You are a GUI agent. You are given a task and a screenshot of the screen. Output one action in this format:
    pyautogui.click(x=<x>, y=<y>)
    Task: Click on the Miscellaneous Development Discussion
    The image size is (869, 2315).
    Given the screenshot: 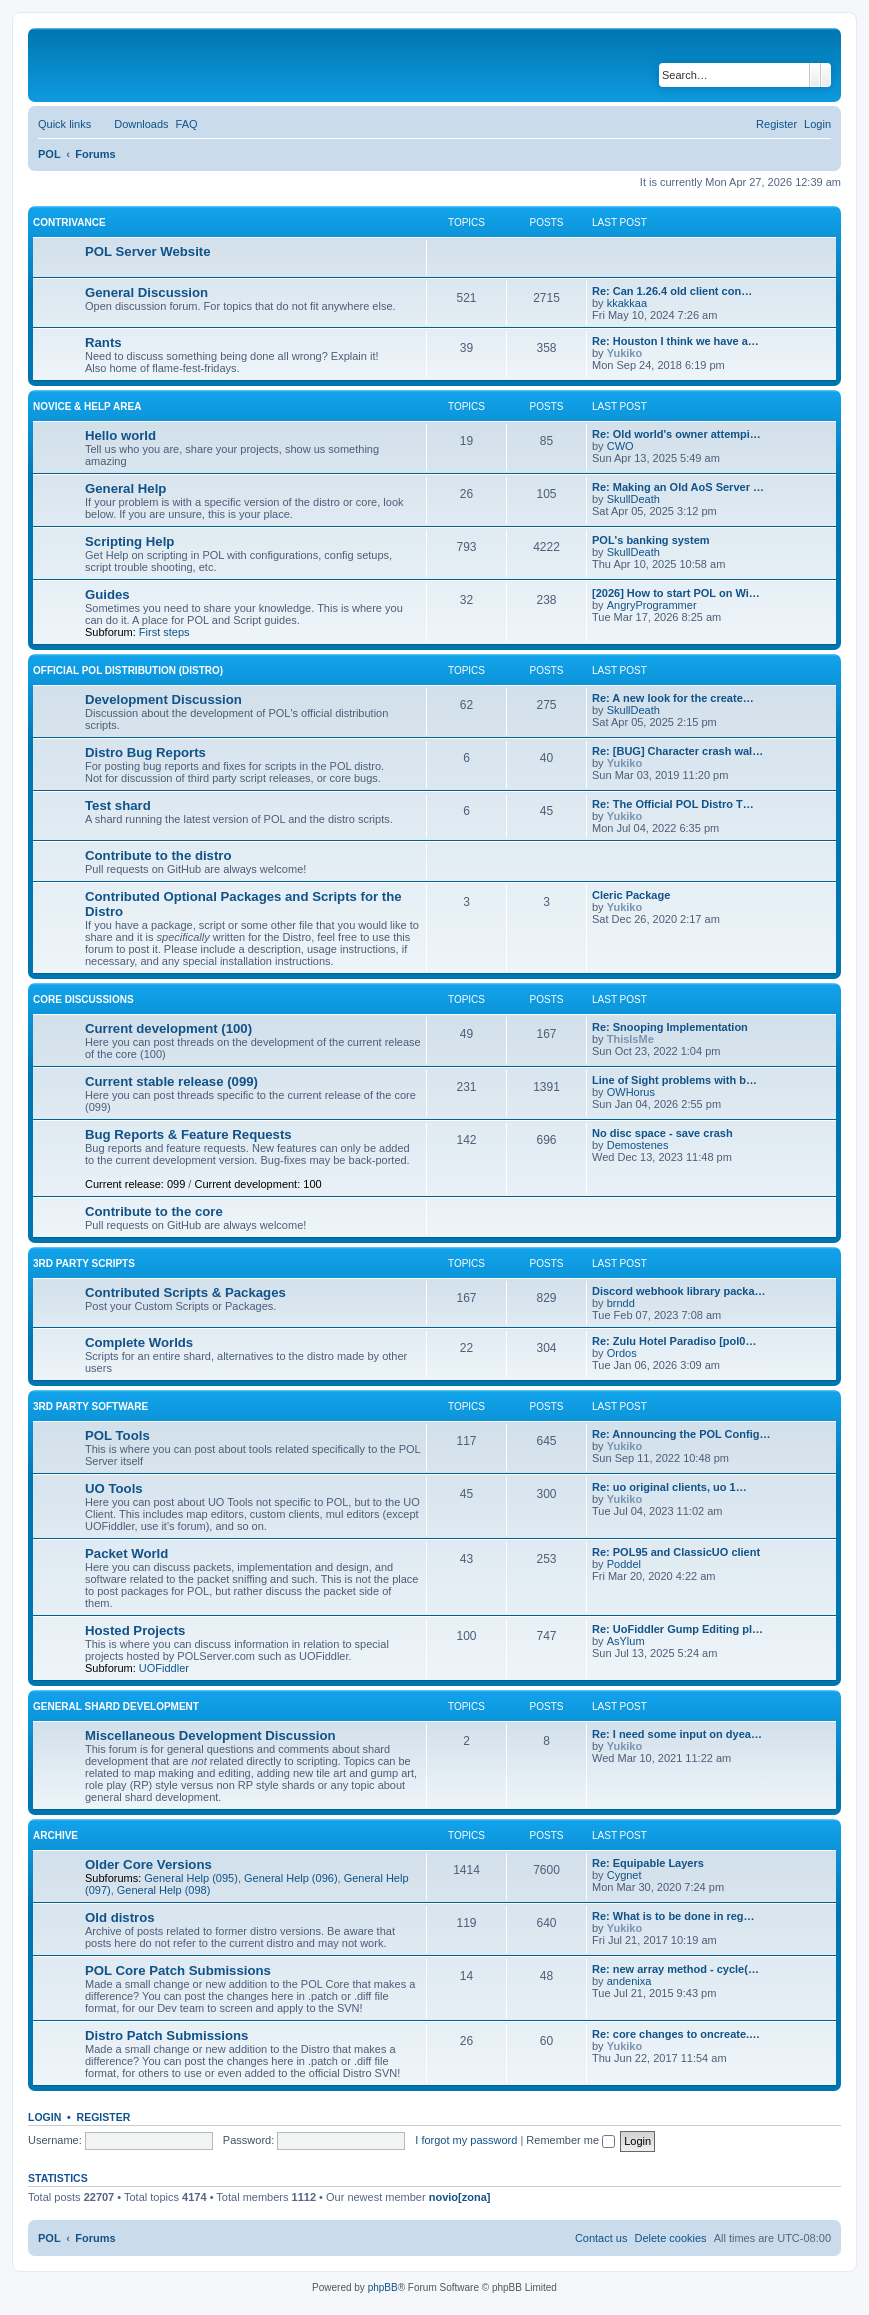 What is the action you would take?
    pyautogui.click(x=210, y=1735)
    